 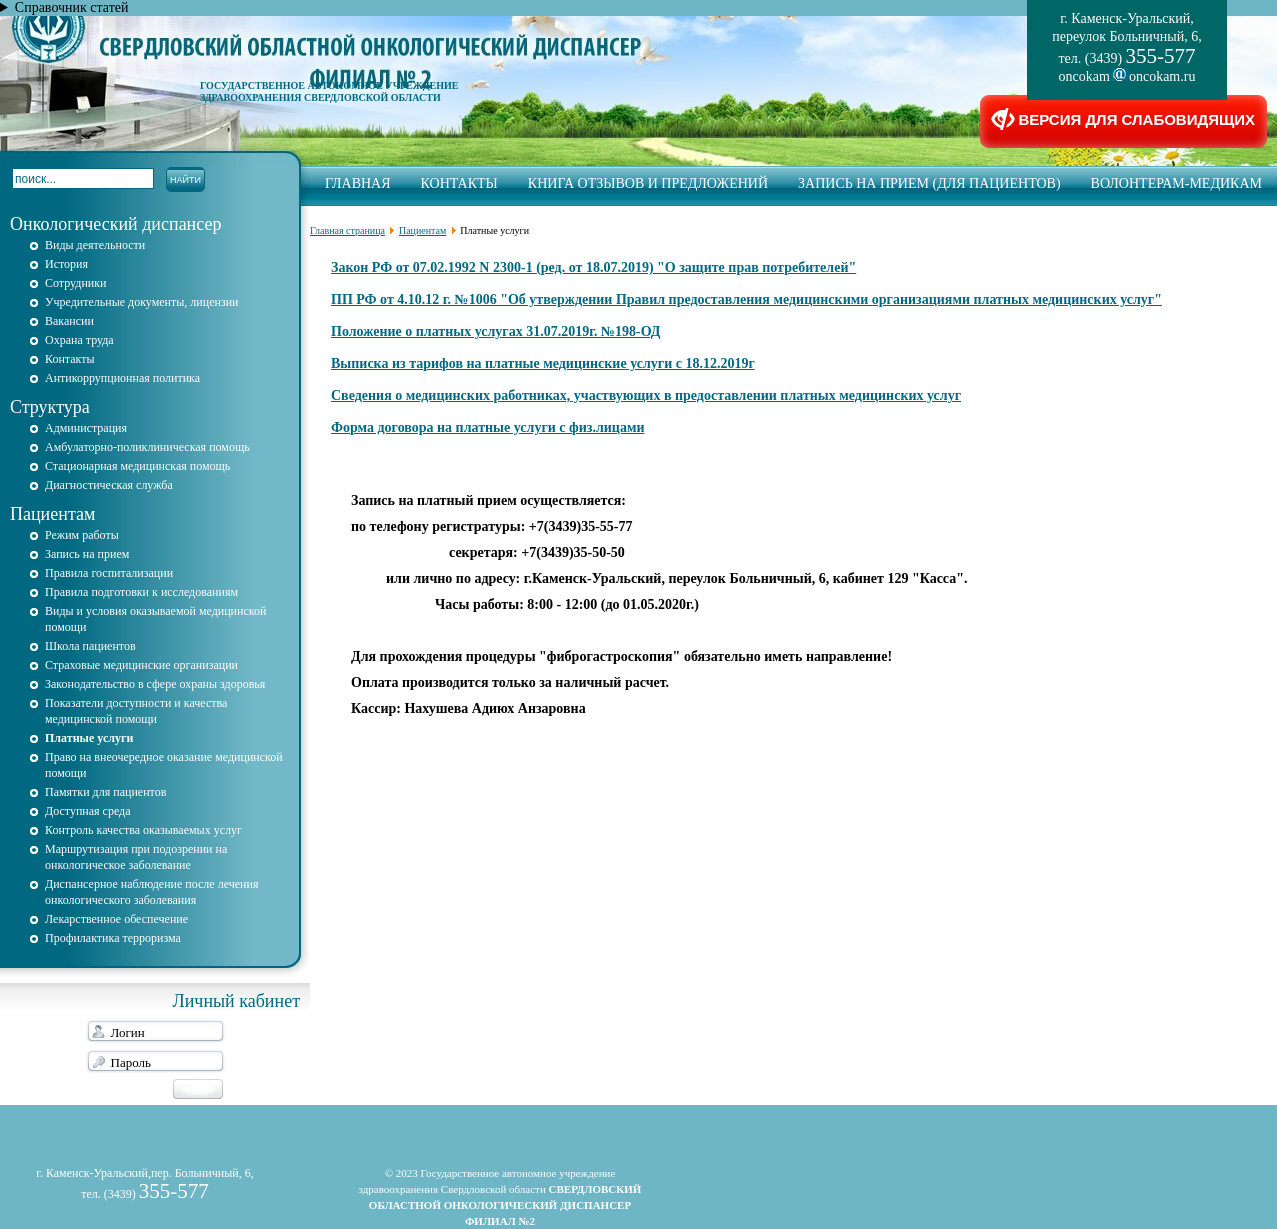 What do you see at coordinates (459, 183) in the screenshot?
I see `Контакты` at bounding box center [459, 183].